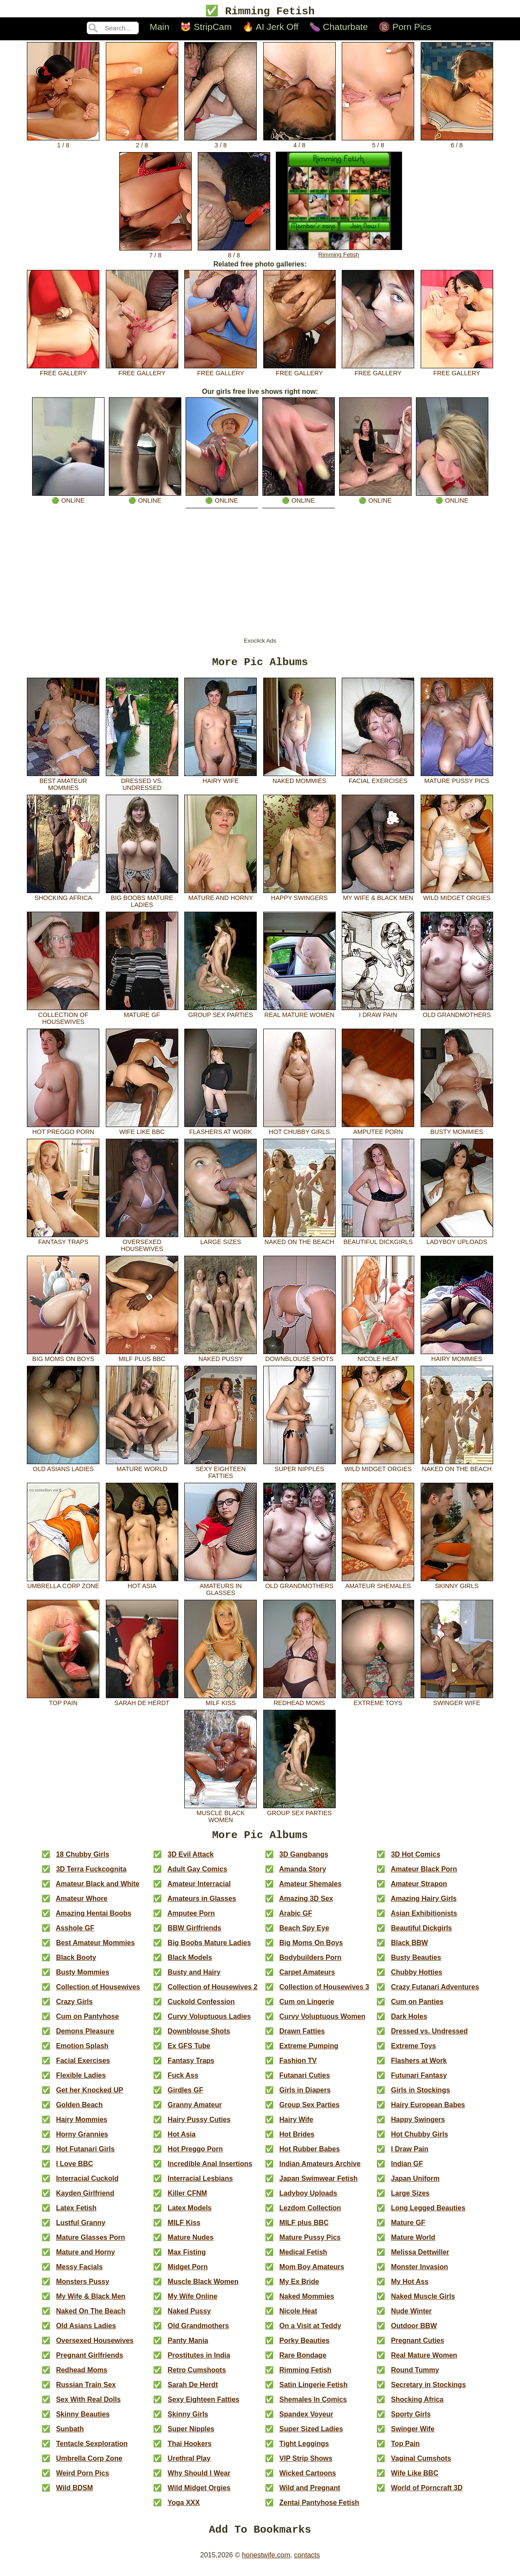 The height and width of the screenshot is (2576, 520). I want to click on Hairy Pussy Cuties, so click(199, 2126).